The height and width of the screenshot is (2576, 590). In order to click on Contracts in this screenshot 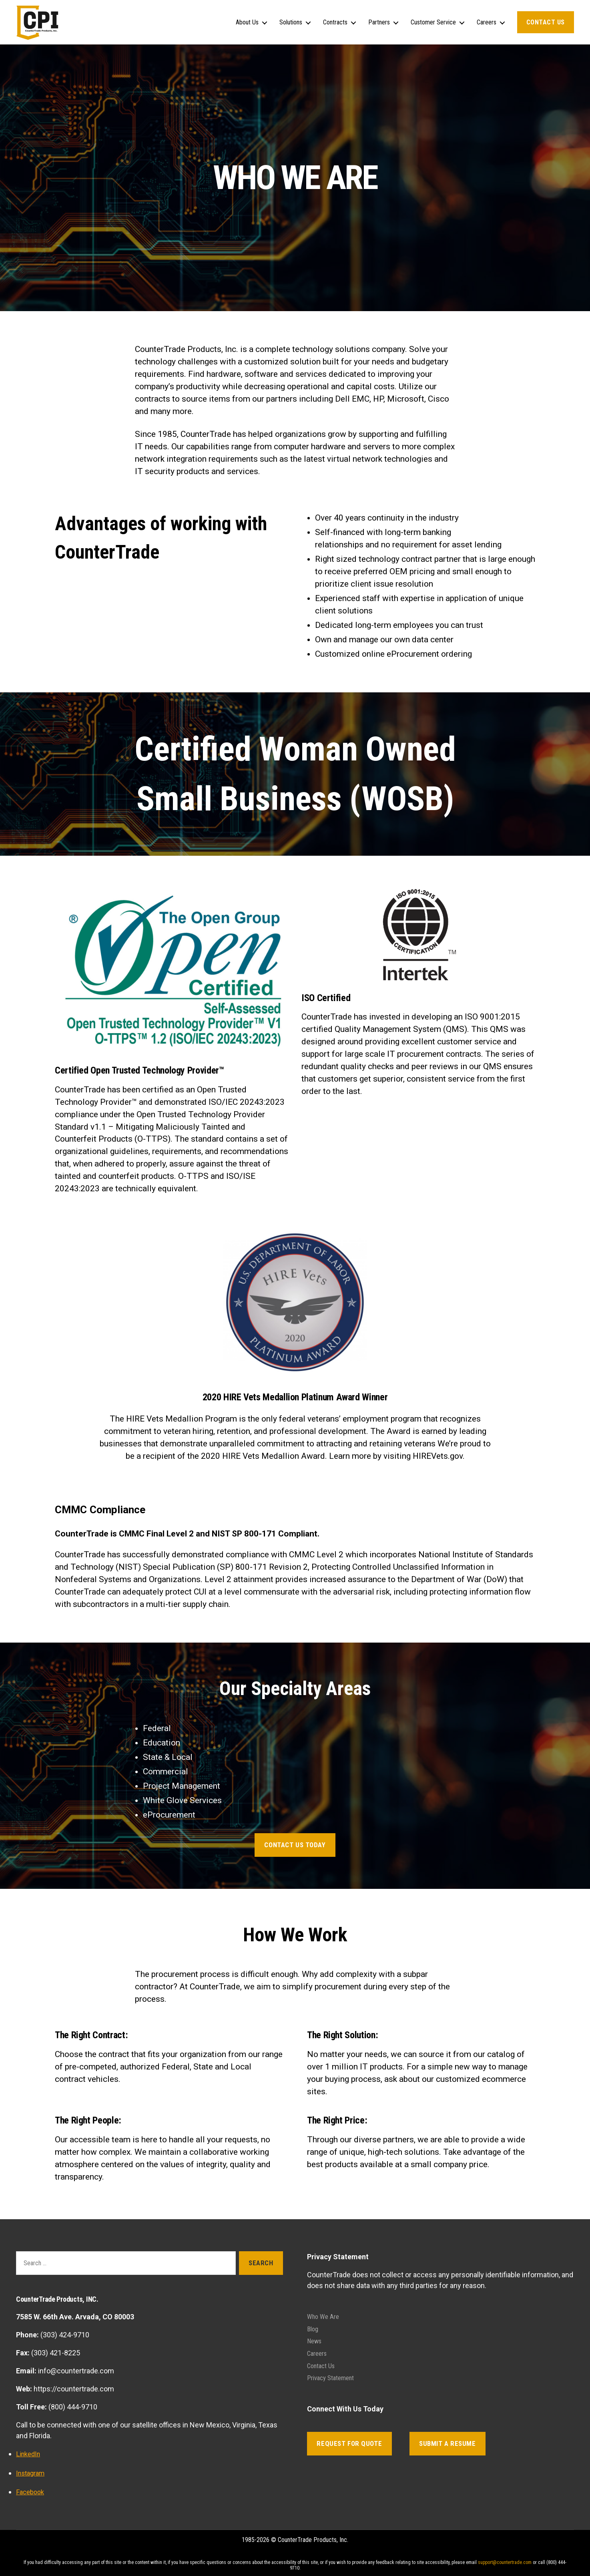, I will do `click(335, 22)`.